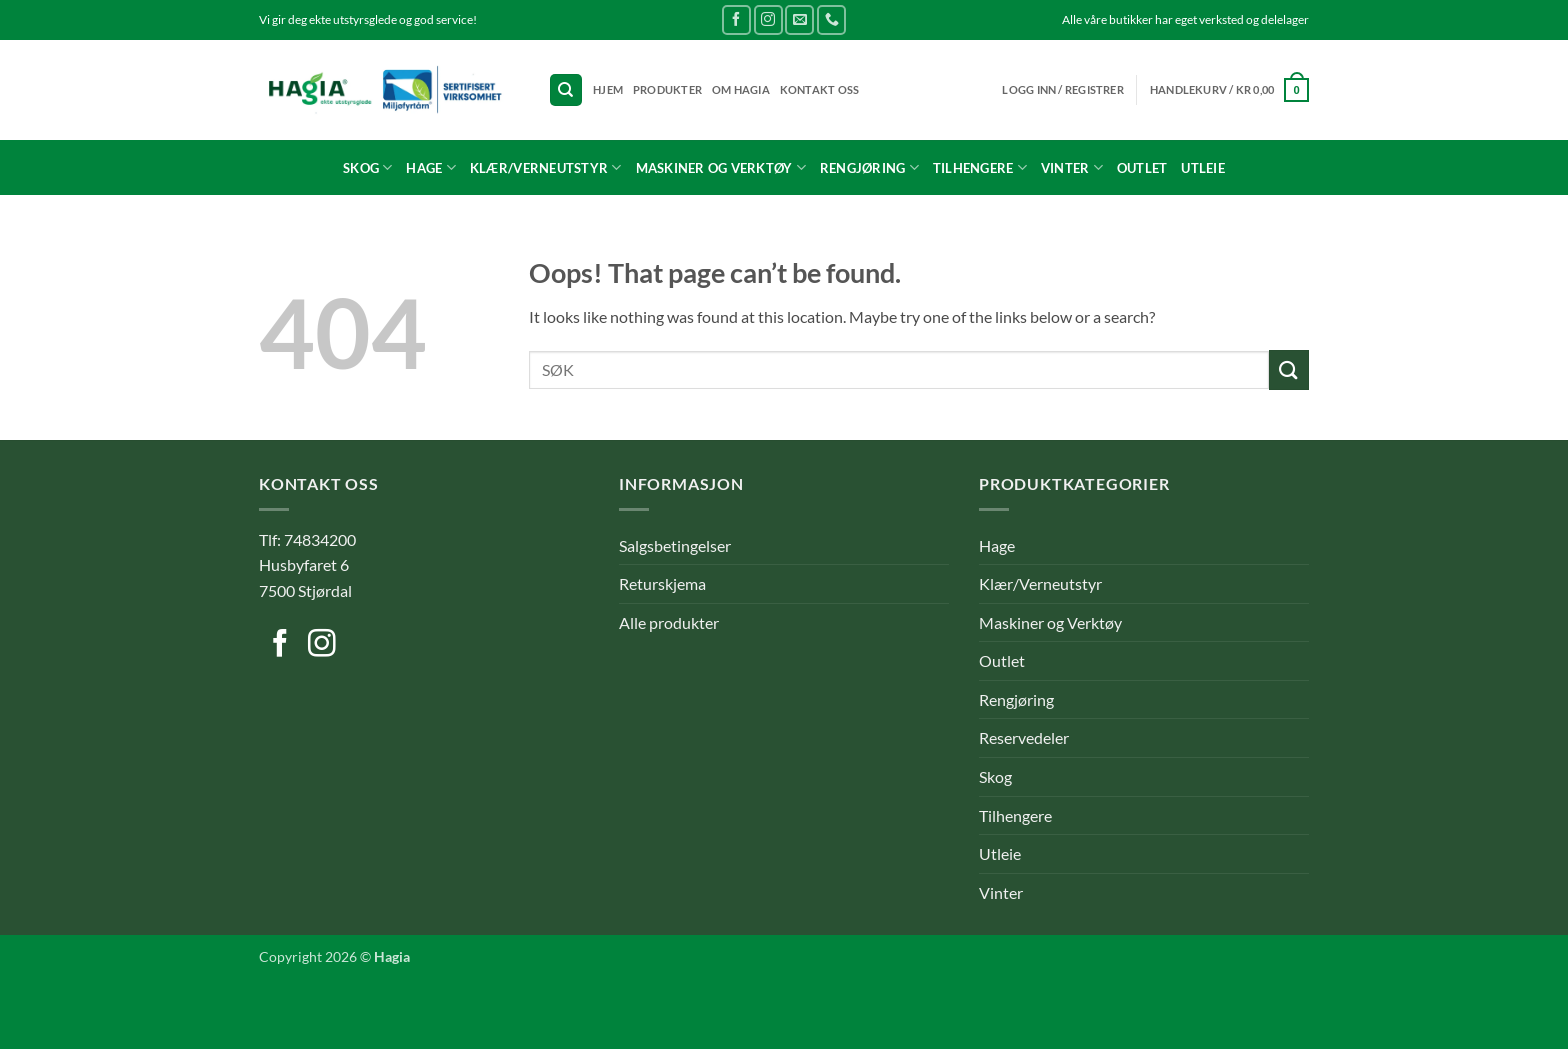 Image resolution: width=1568 pixels, height=1049 pixels. Describe the element at coordinates (819, 89) in the screenshot. I see `Kontakt oss` at that location.